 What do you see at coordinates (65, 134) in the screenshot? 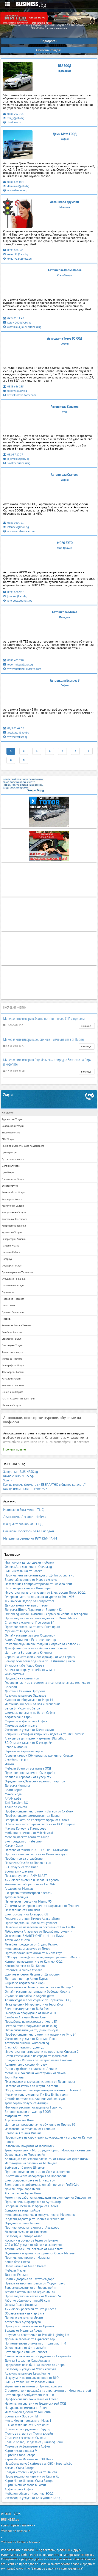
I see `Деми Мото ЕООД` at bounding box center [65, 134].